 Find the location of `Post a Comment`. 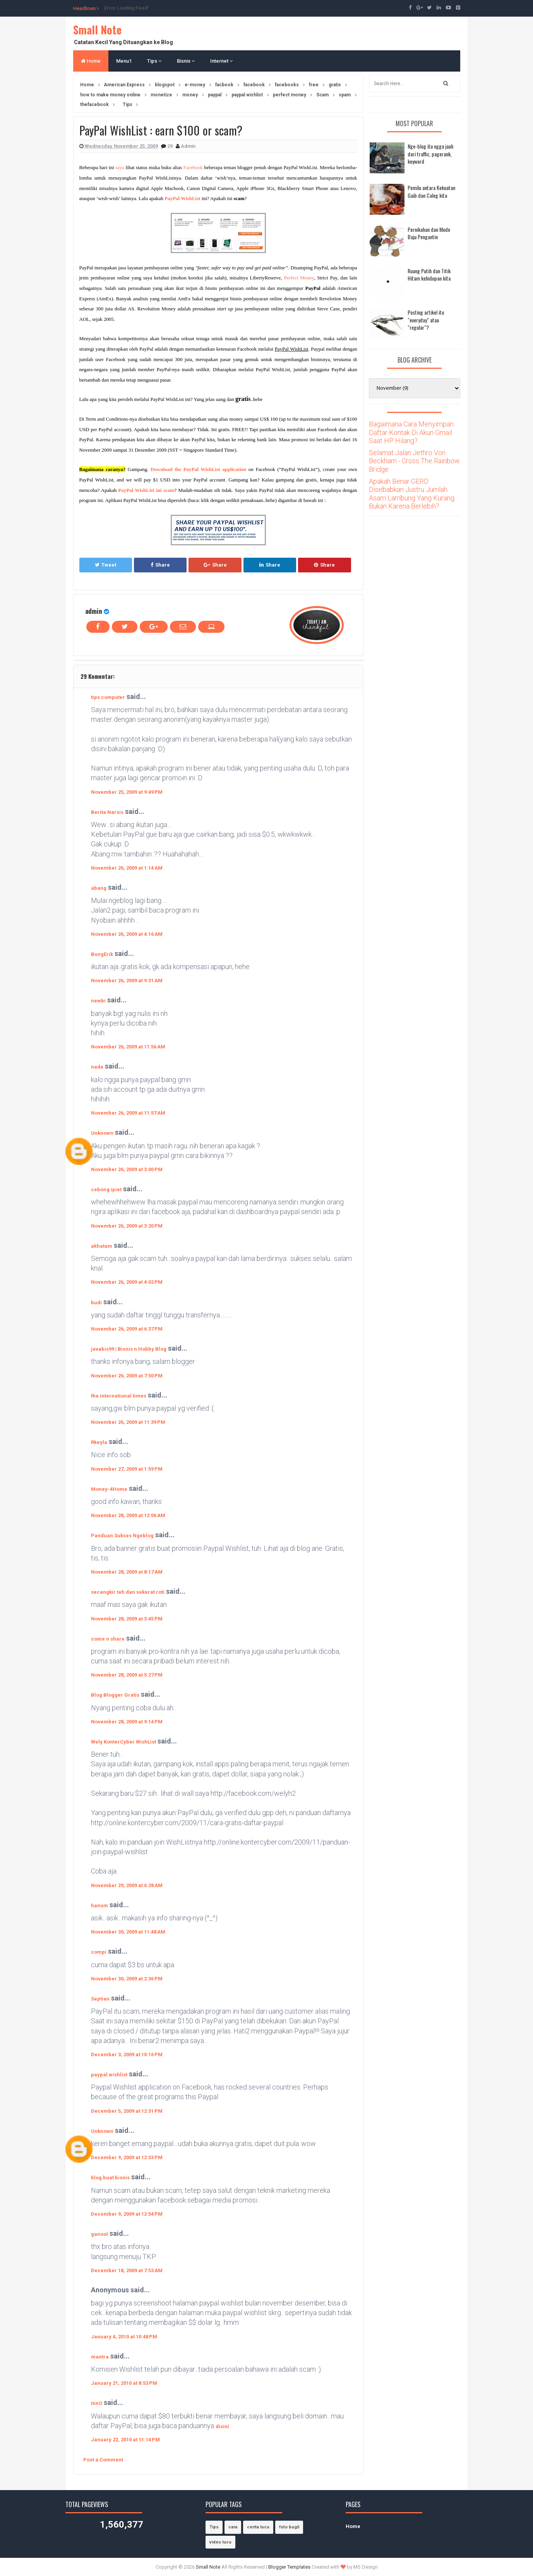

Post a Comment is located at coordinates (103, 2460).